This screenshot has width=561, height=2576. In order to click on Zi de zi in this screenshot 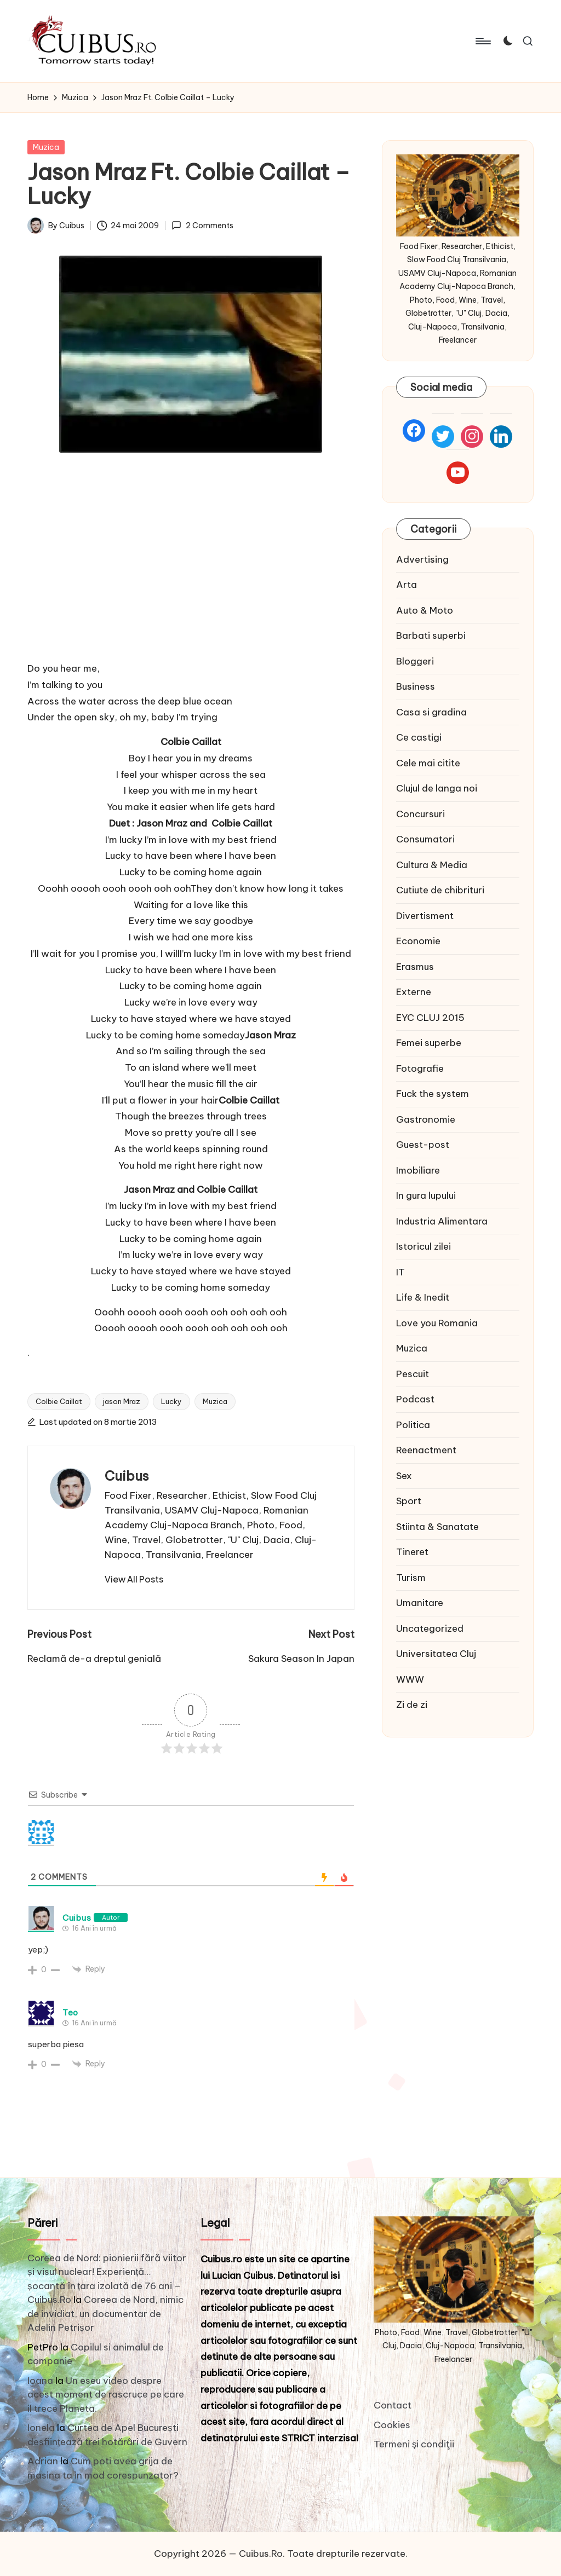, I will do `click(411, 1705)`.